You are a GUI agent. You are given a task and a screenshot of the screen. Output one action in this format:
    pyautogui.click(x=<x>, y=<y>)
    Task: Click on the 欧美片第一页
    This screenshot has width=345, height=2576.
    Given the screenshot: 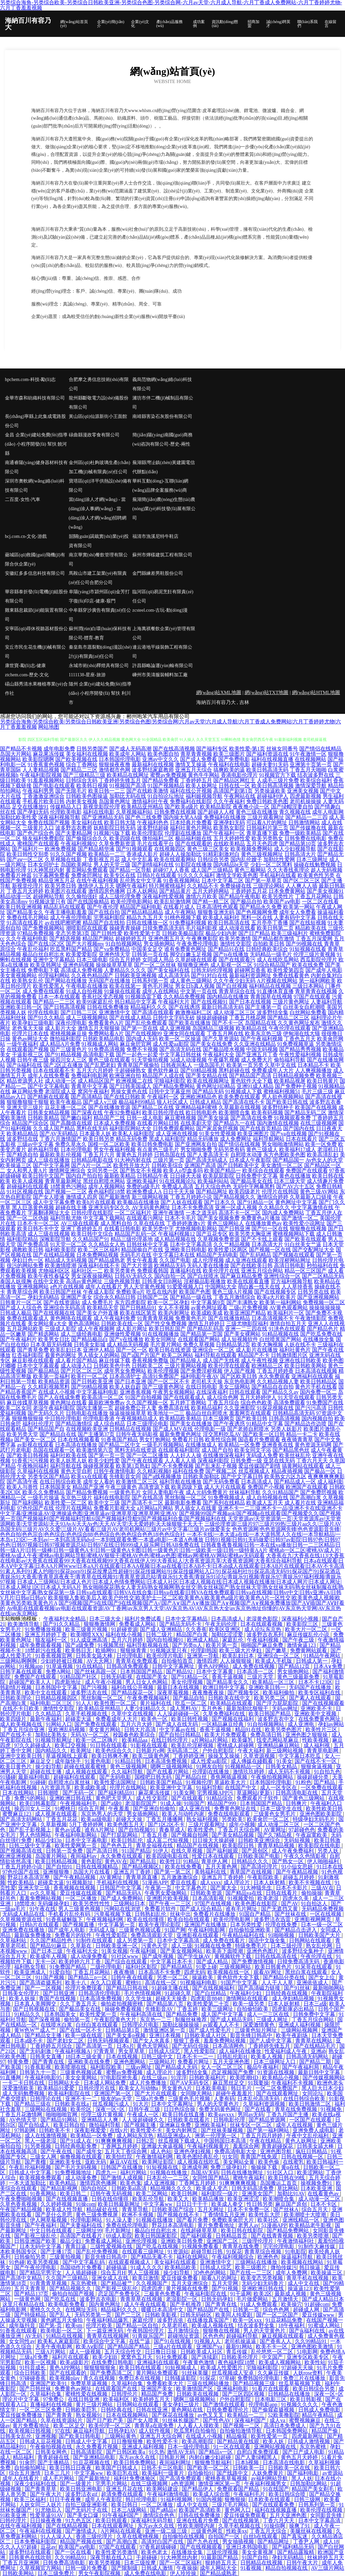 What is the action you would take?
    pyautogui.click(x=222, y=1645)
    